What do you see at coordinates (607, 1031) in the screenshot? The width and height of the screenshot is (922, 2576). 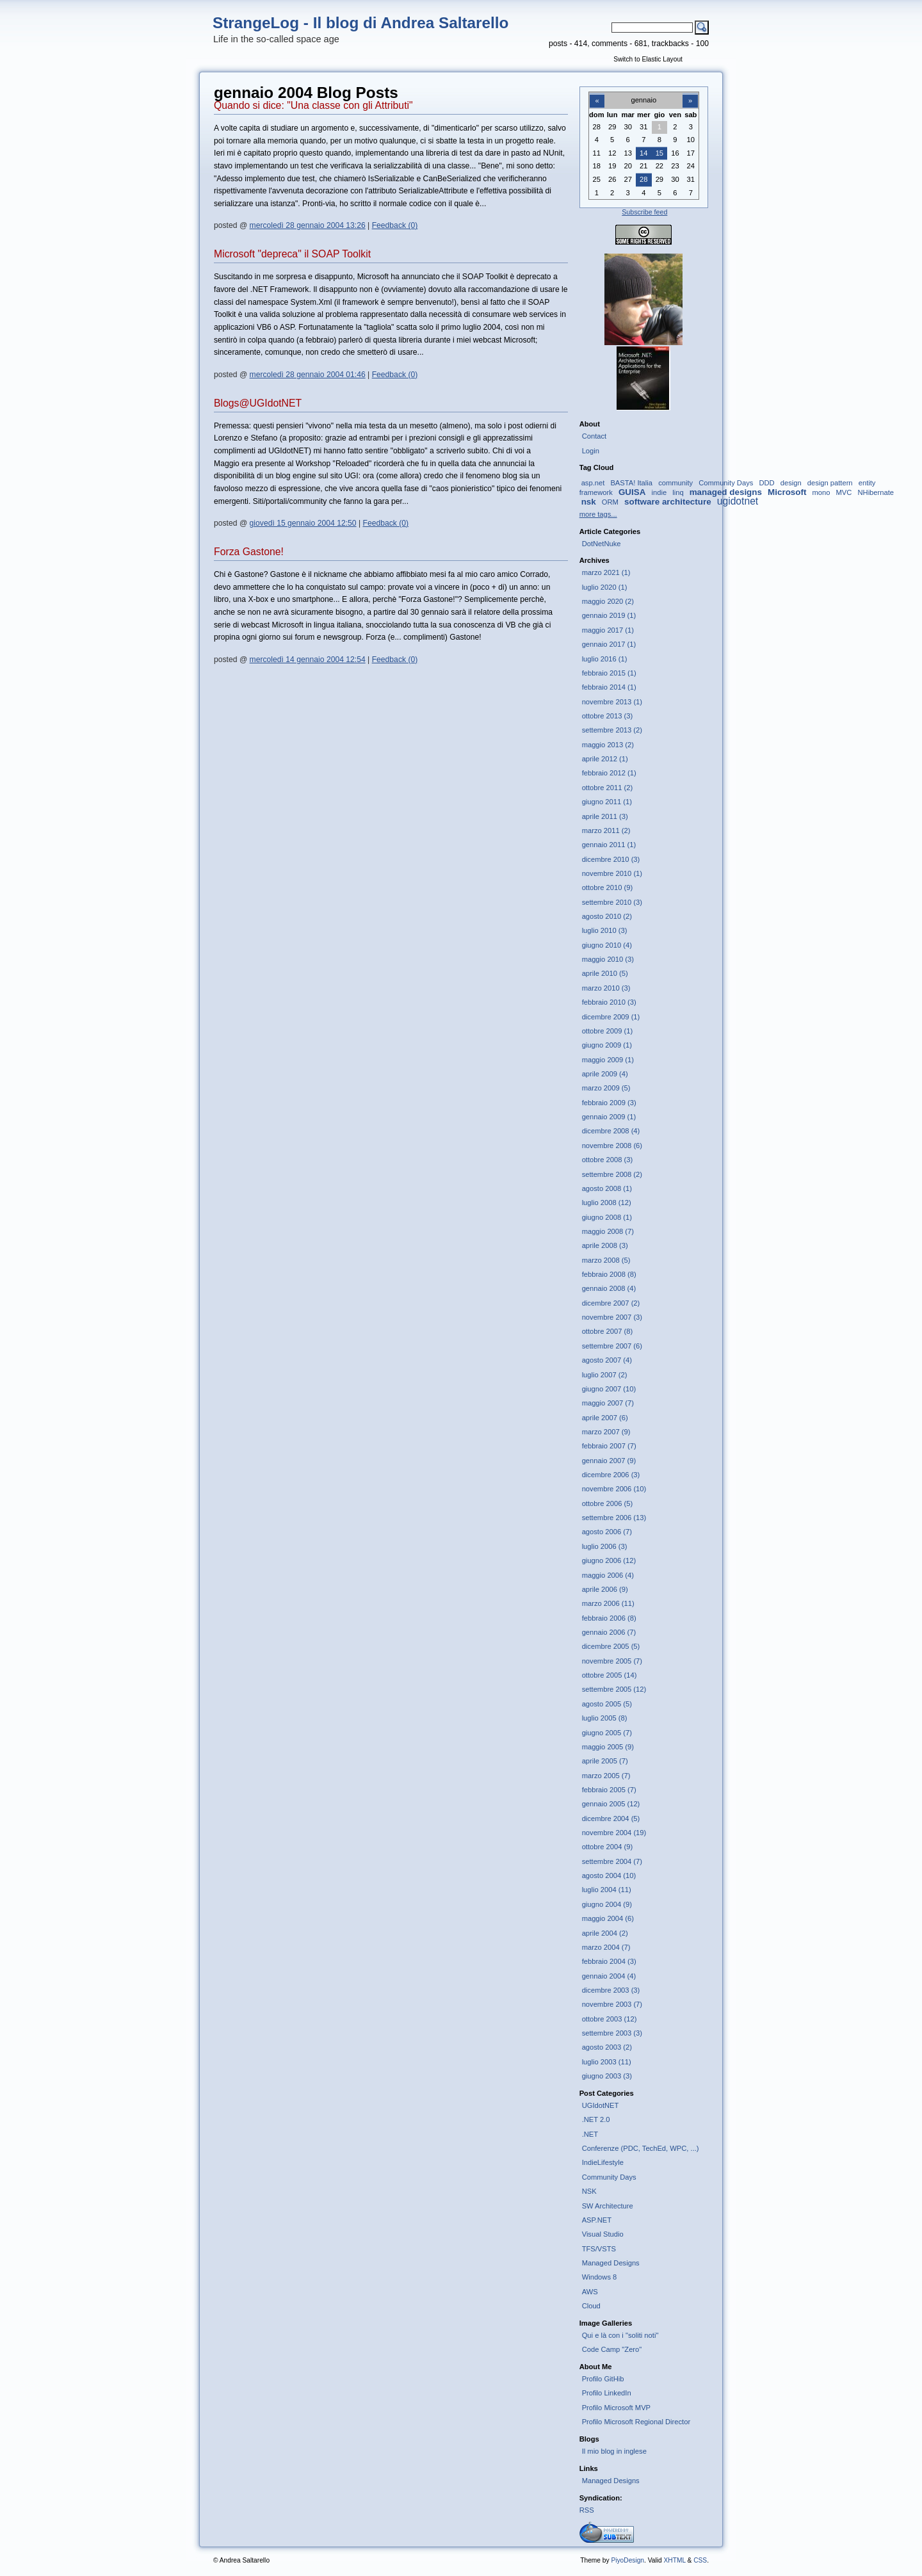 I see `ottobre 2009 (1)` at bounding box center [607, 1031].